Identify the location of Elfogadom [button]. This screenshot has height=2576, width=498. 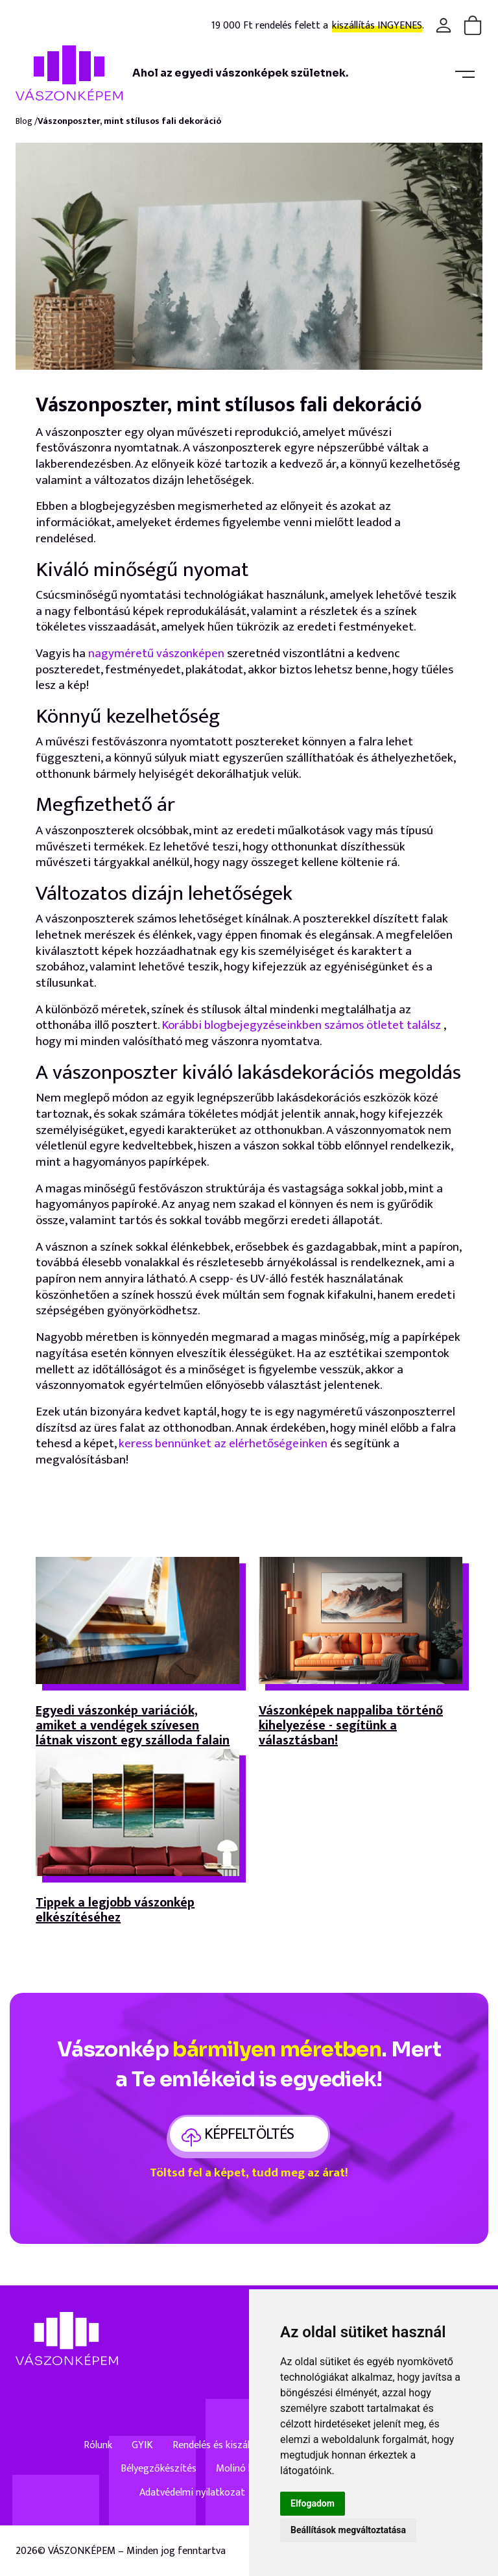
(312, 2503).